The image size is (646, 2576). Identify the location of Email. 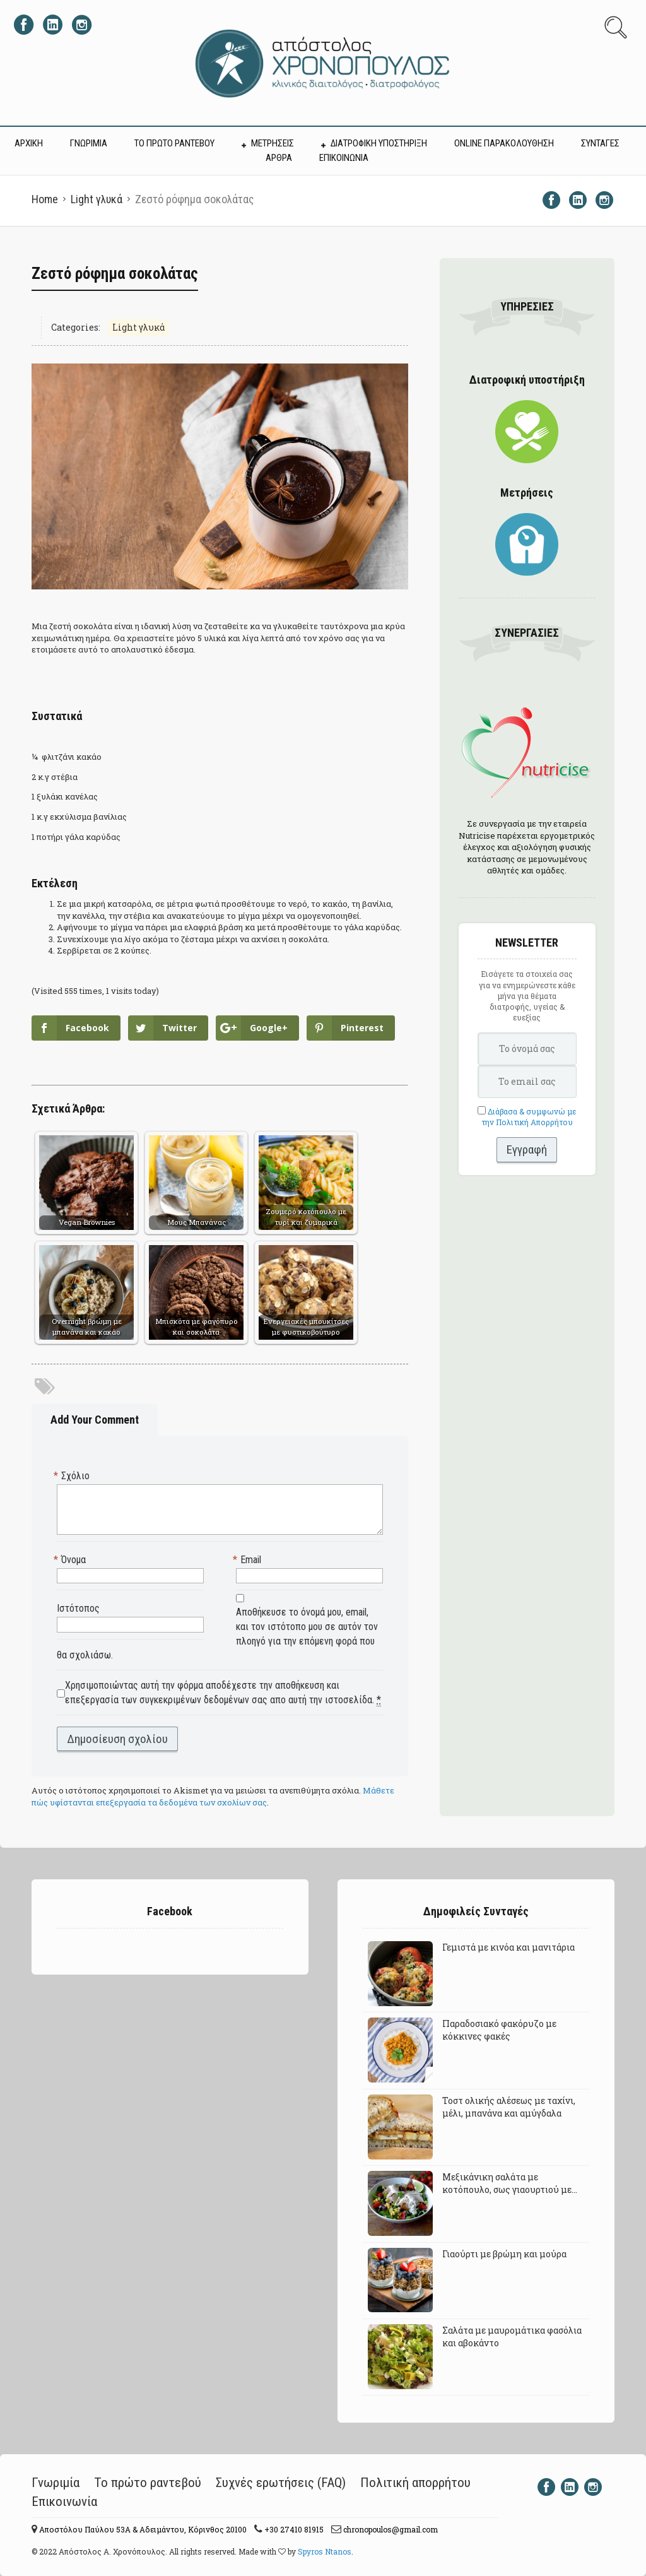
(248, 1560).